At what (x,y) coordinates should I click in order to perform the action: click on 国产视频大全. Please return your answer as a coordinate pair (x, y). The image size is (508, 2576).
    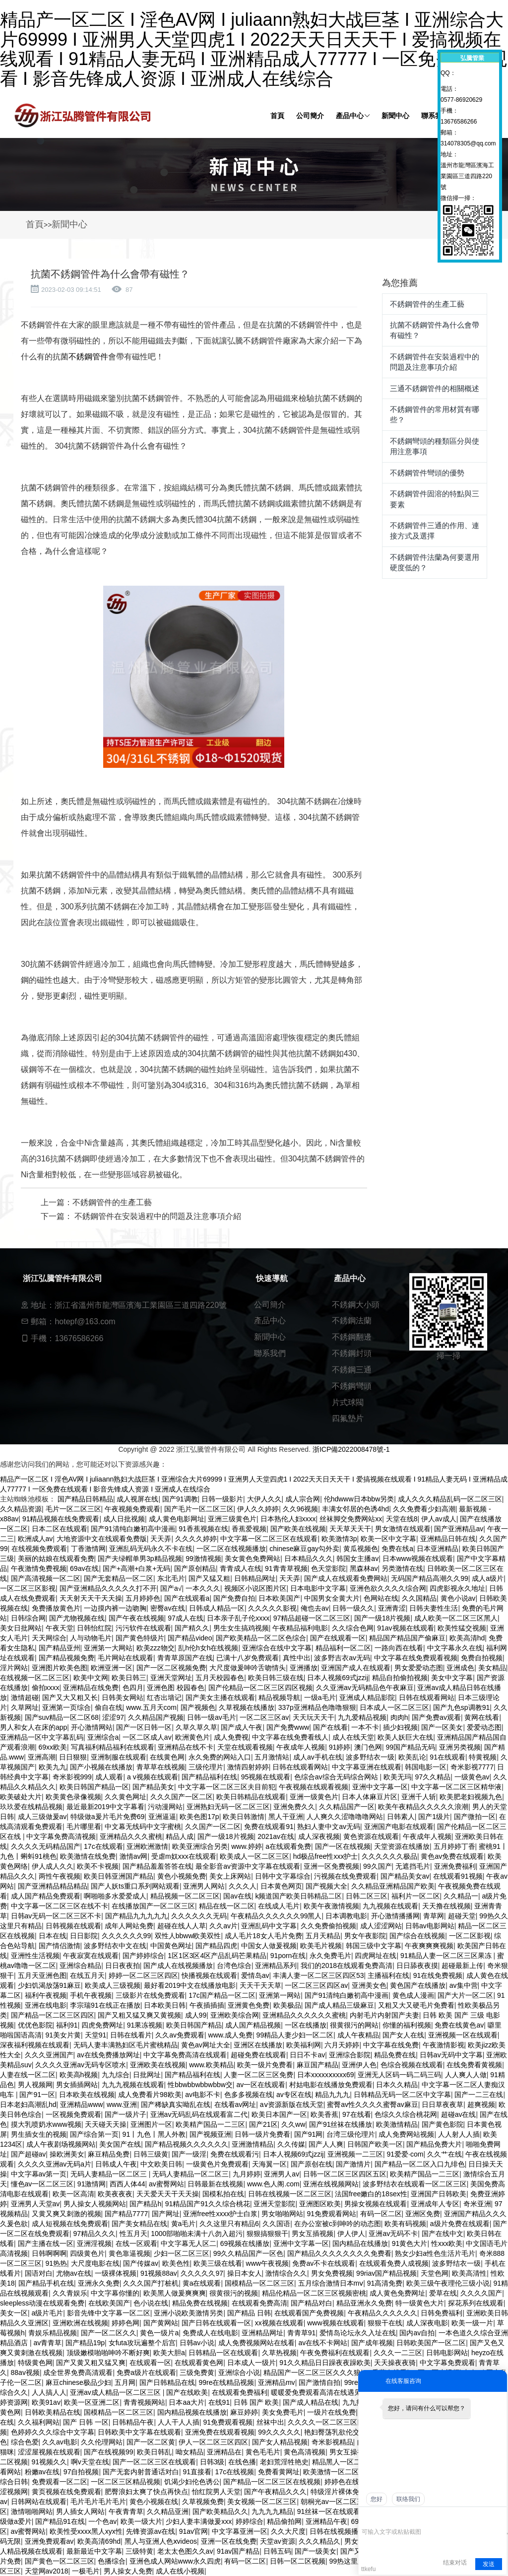
    Looking at the image, I should click on (326, 1886).